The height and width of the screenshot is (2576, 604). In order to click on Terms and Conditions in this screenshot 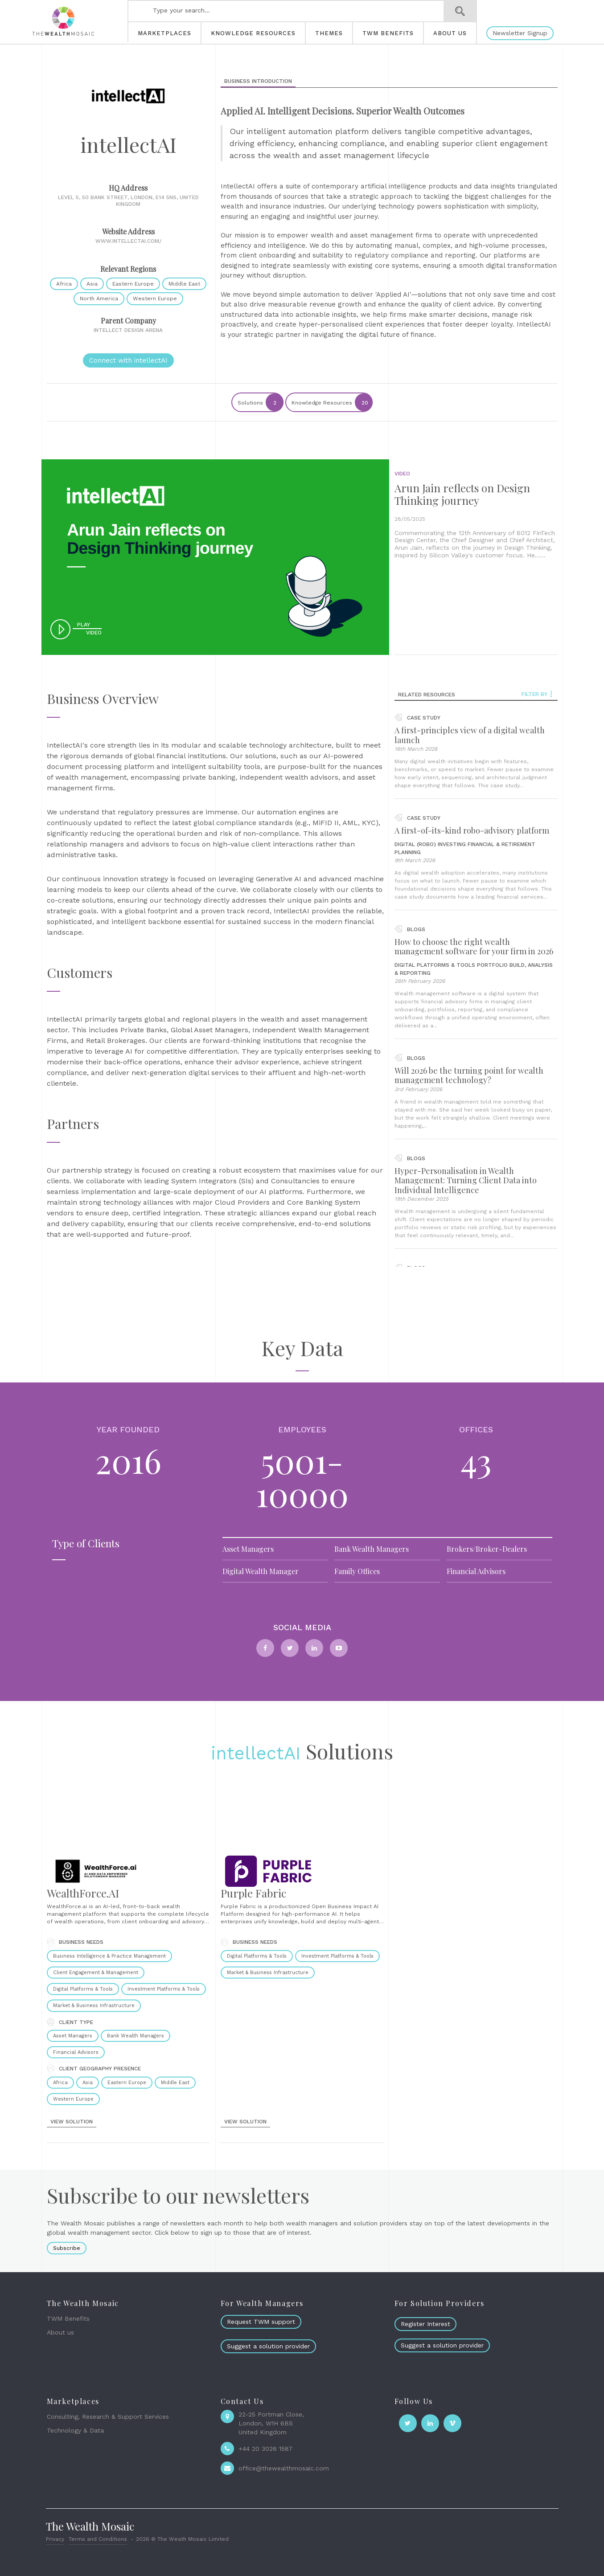, I will do `click(98, 2539)`.